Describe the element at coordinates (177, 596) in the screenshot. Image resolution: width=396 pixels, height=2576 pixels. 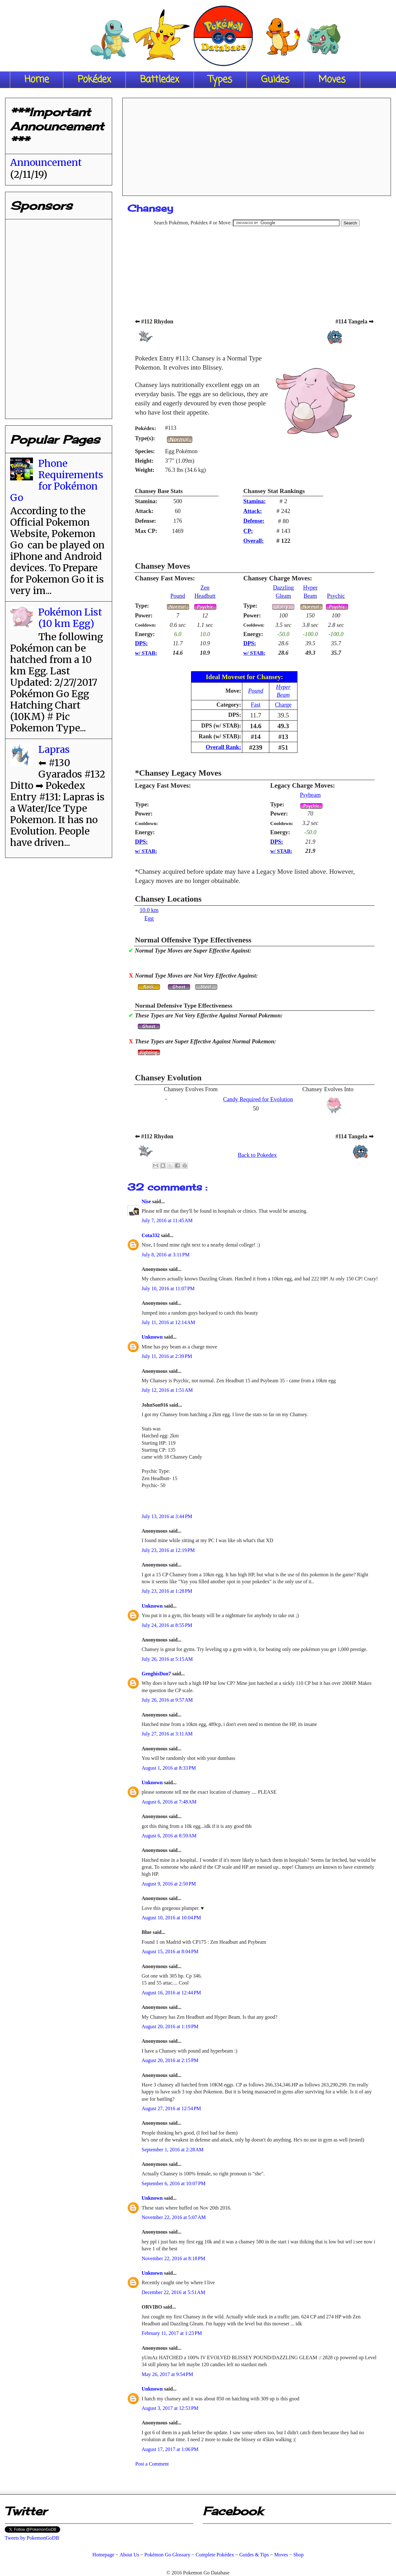
I see `Pound` at that location.